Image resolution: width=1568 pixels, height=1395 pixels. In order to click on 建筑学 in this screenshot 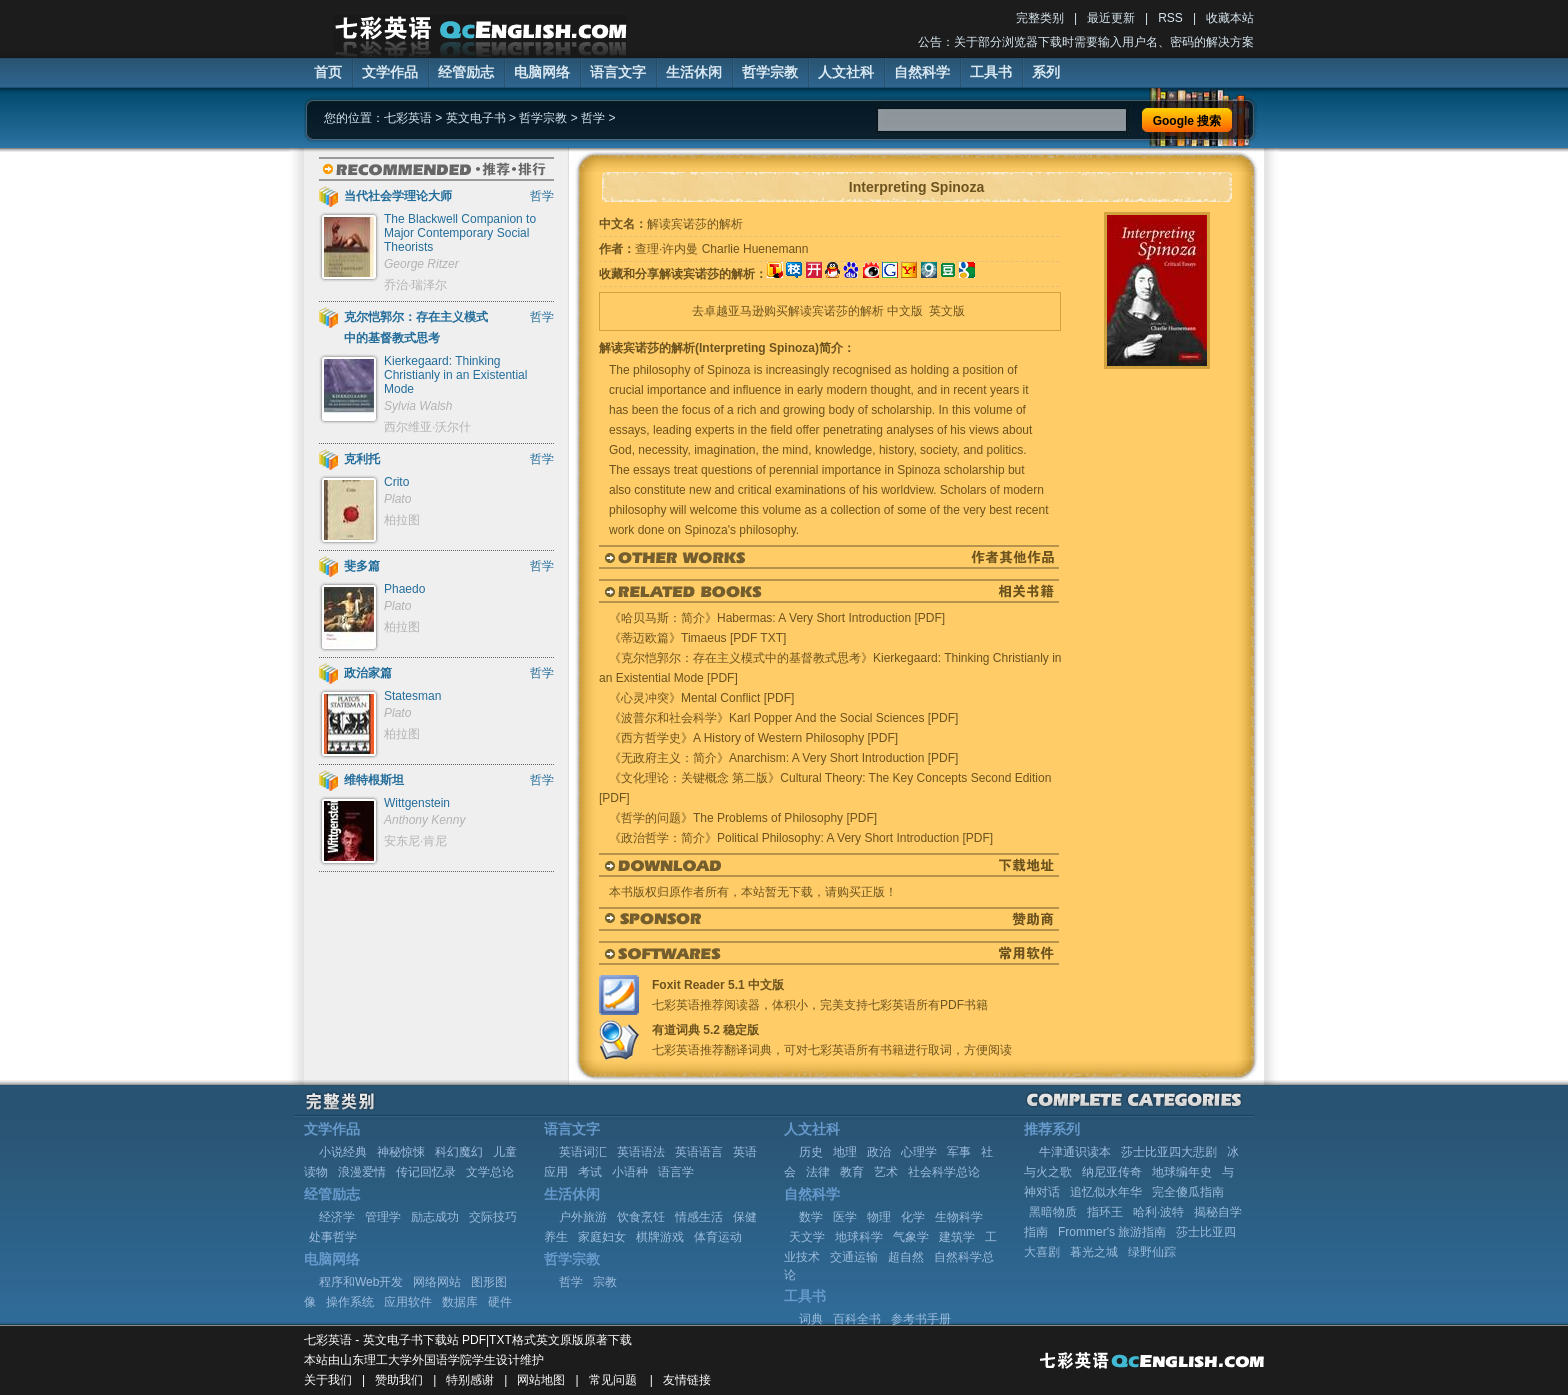, I will do `click(957, 1237)`.